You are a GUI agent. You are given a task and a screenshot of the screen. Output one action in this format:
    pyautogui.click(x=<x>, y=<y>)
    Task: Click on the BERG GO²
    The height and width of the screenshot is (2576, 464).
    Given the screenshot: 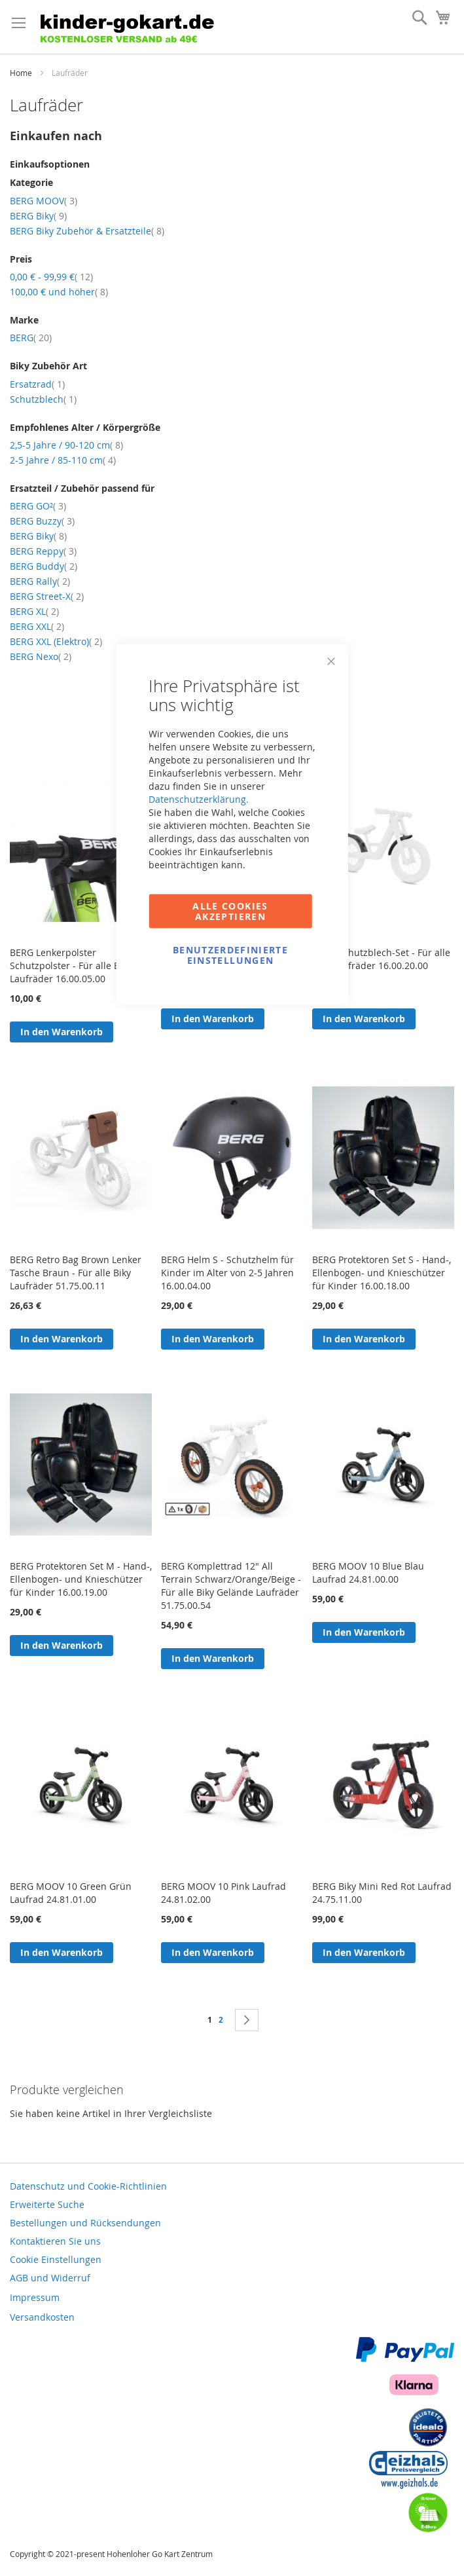 What is the action you would take?
    pyautogui.click(x=38, y=506)
    